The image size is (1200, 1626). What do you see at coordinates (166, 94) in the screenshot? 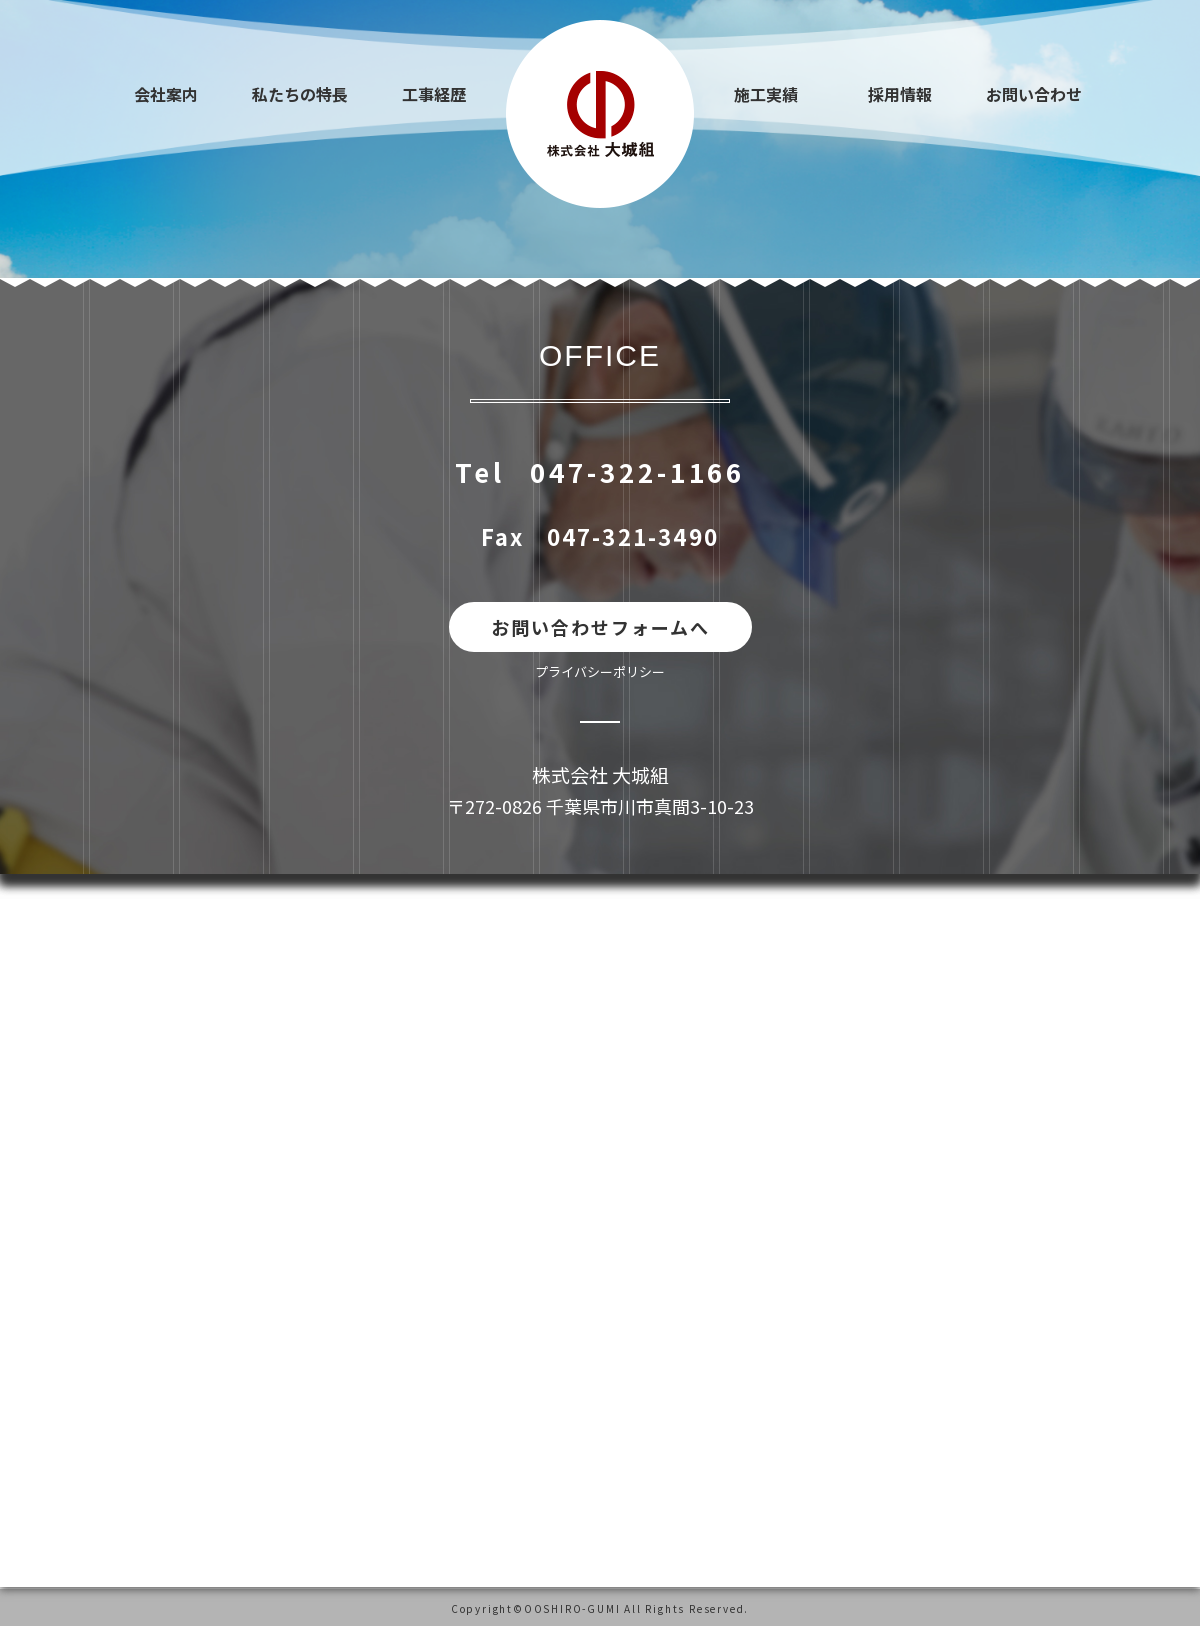
I see `会社案内` at bounding box center [166, 94].